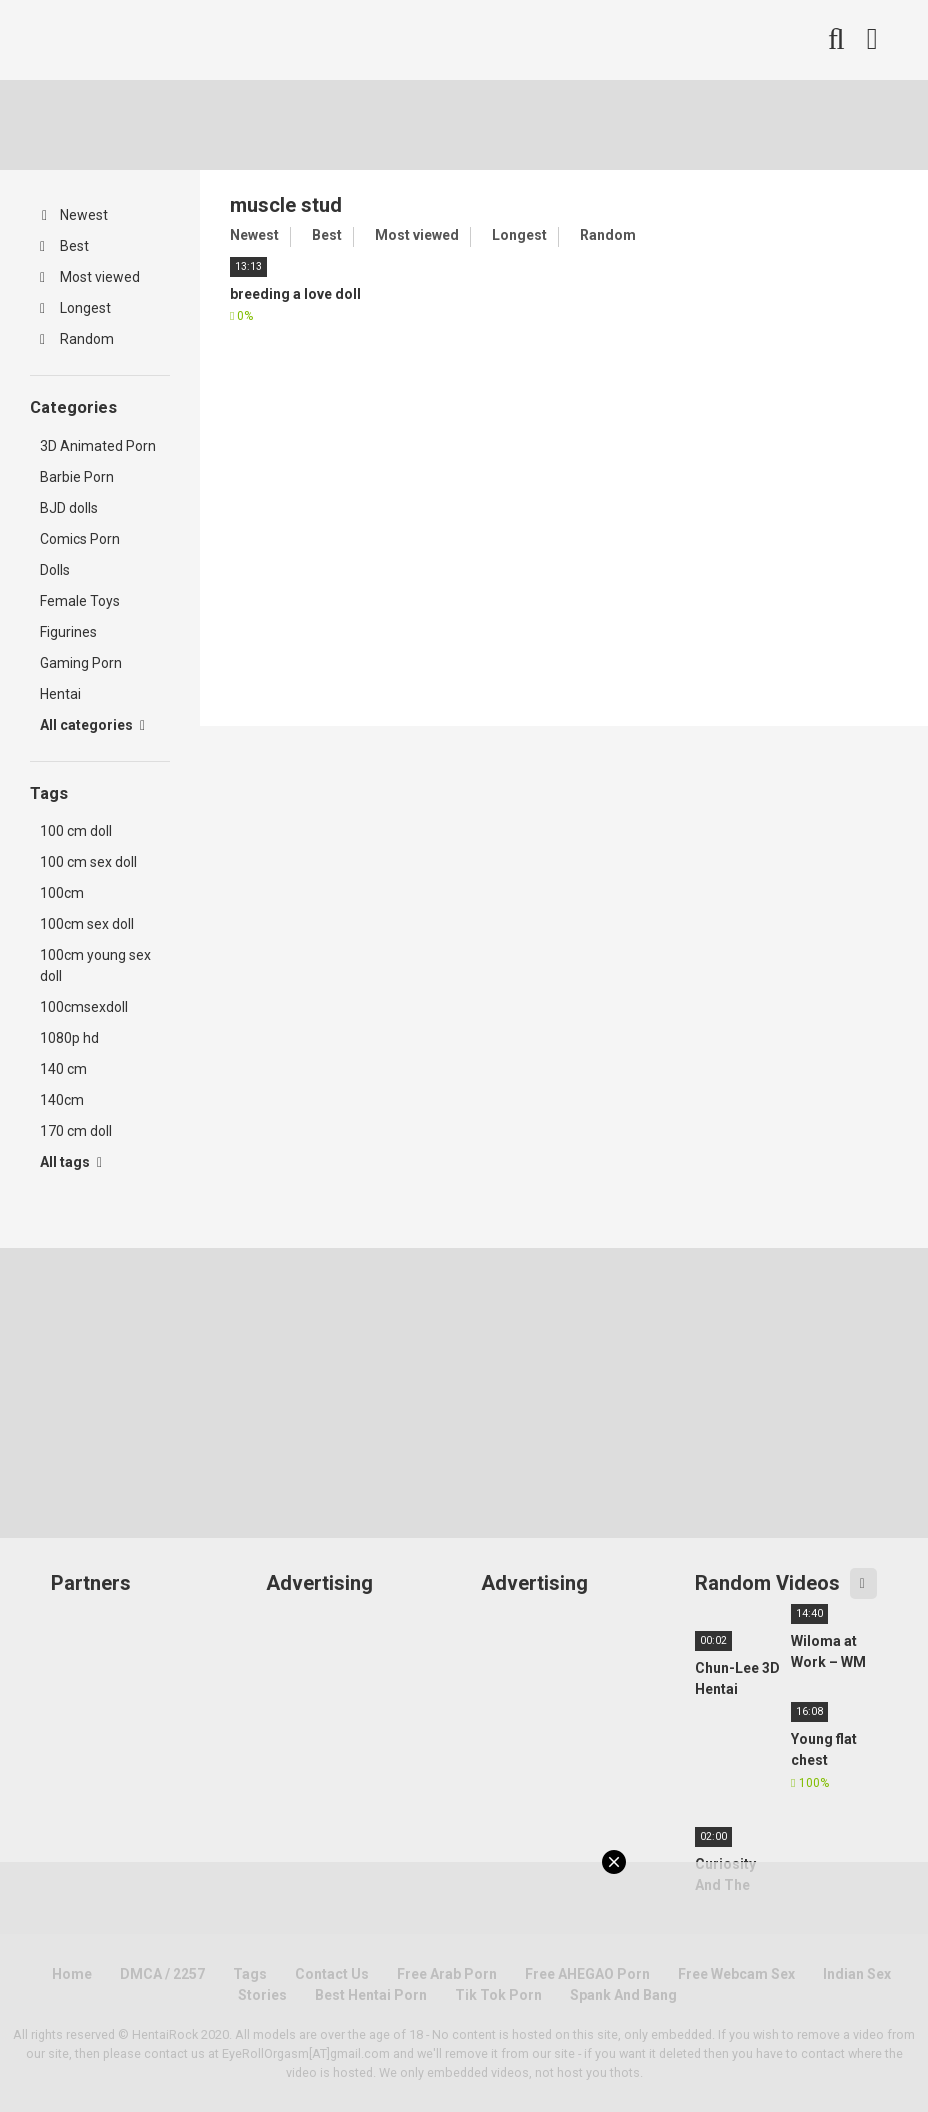  What do you see at coordinates (71, 1162) in the screenshot?
I see `All tags` at bounding box center [71, 1162].